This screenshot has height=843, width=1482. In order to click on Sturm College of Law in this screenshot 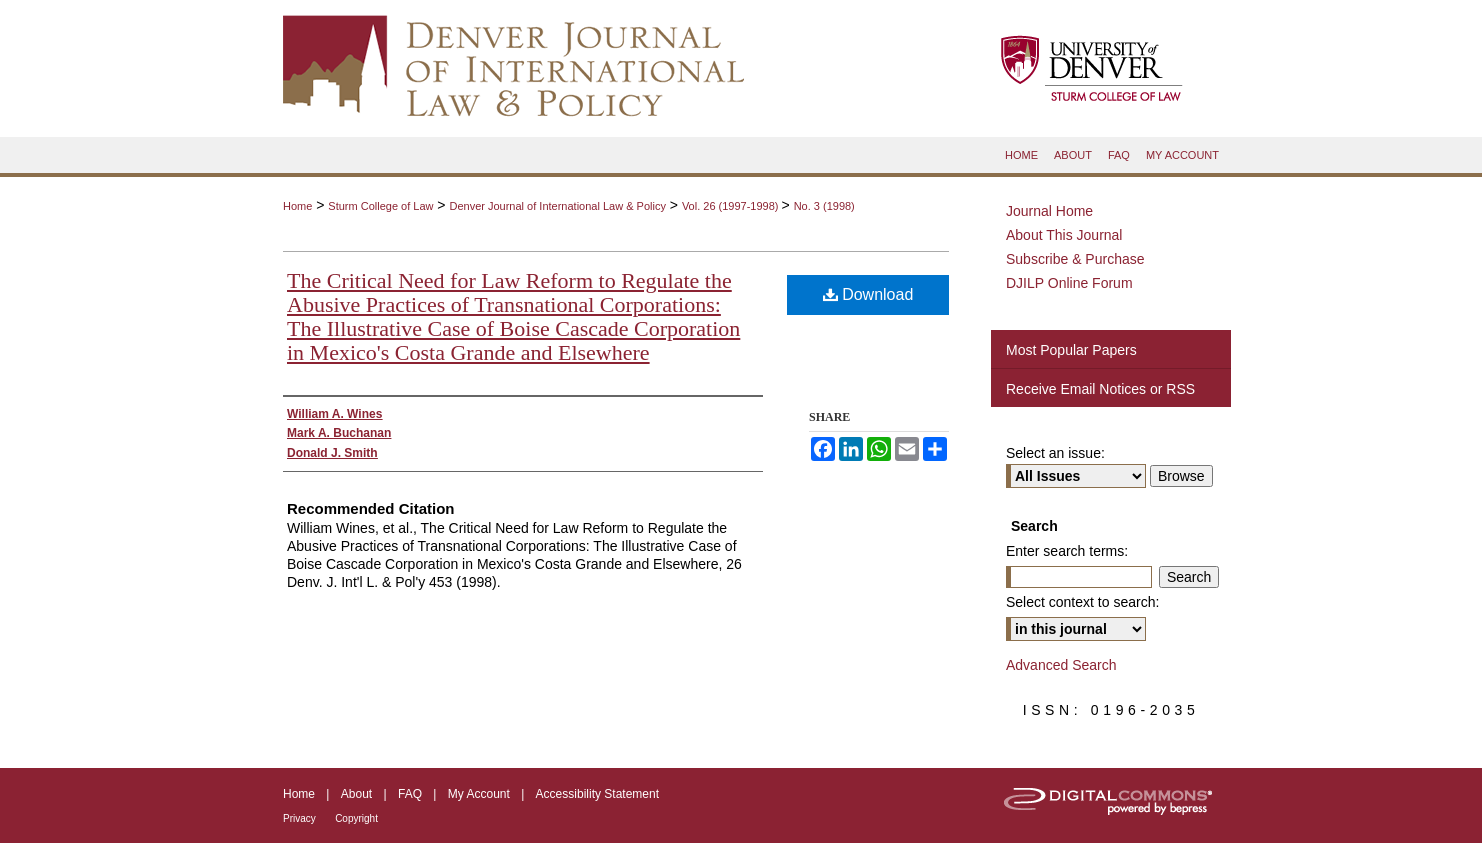, I will do `click(380, 206)`.